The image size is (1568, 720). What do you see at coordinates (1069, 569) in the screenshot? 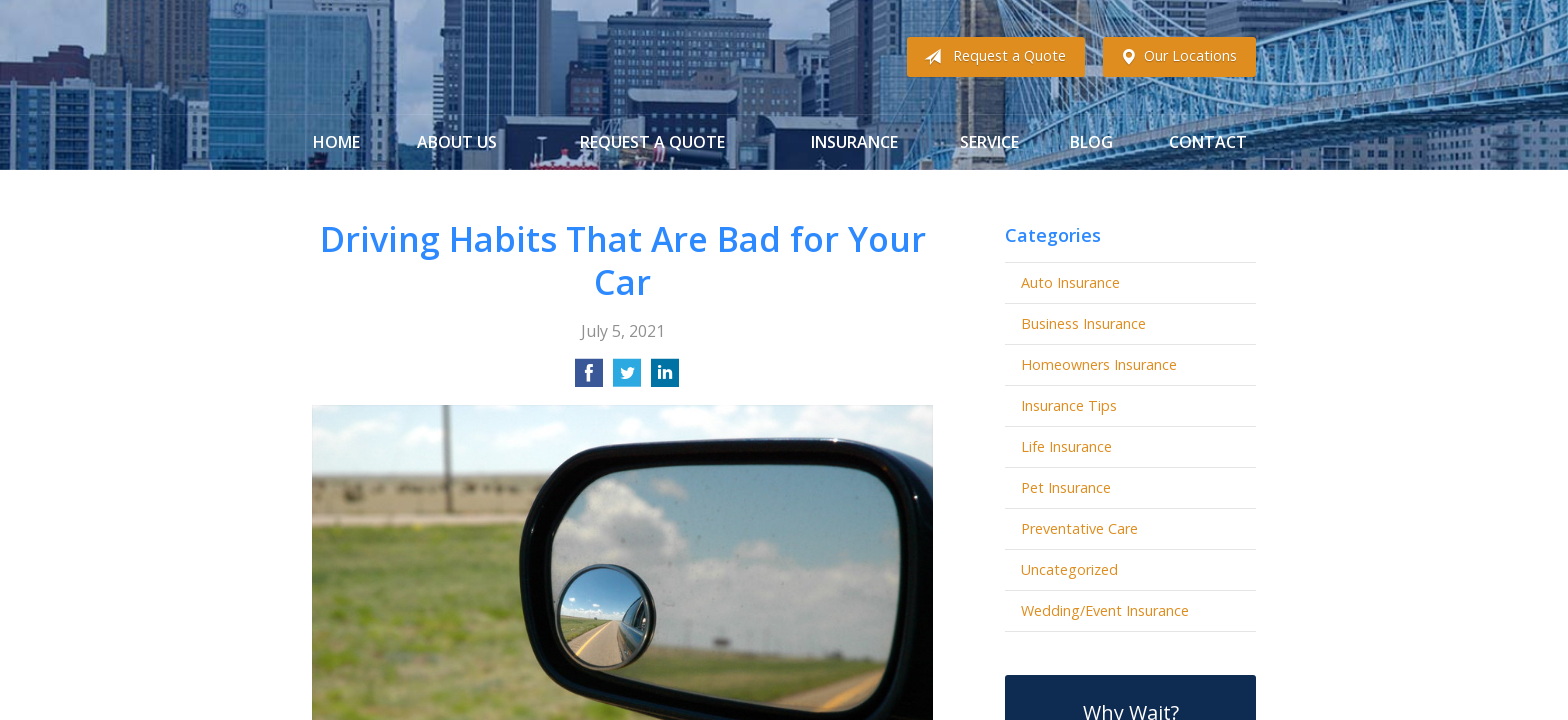
I see `Uncategorized` at bounding box center [1069, 569].